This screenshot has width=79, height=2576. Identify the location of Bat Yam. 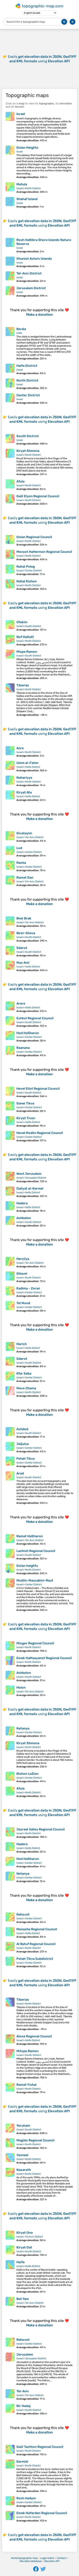
(22, 2299).